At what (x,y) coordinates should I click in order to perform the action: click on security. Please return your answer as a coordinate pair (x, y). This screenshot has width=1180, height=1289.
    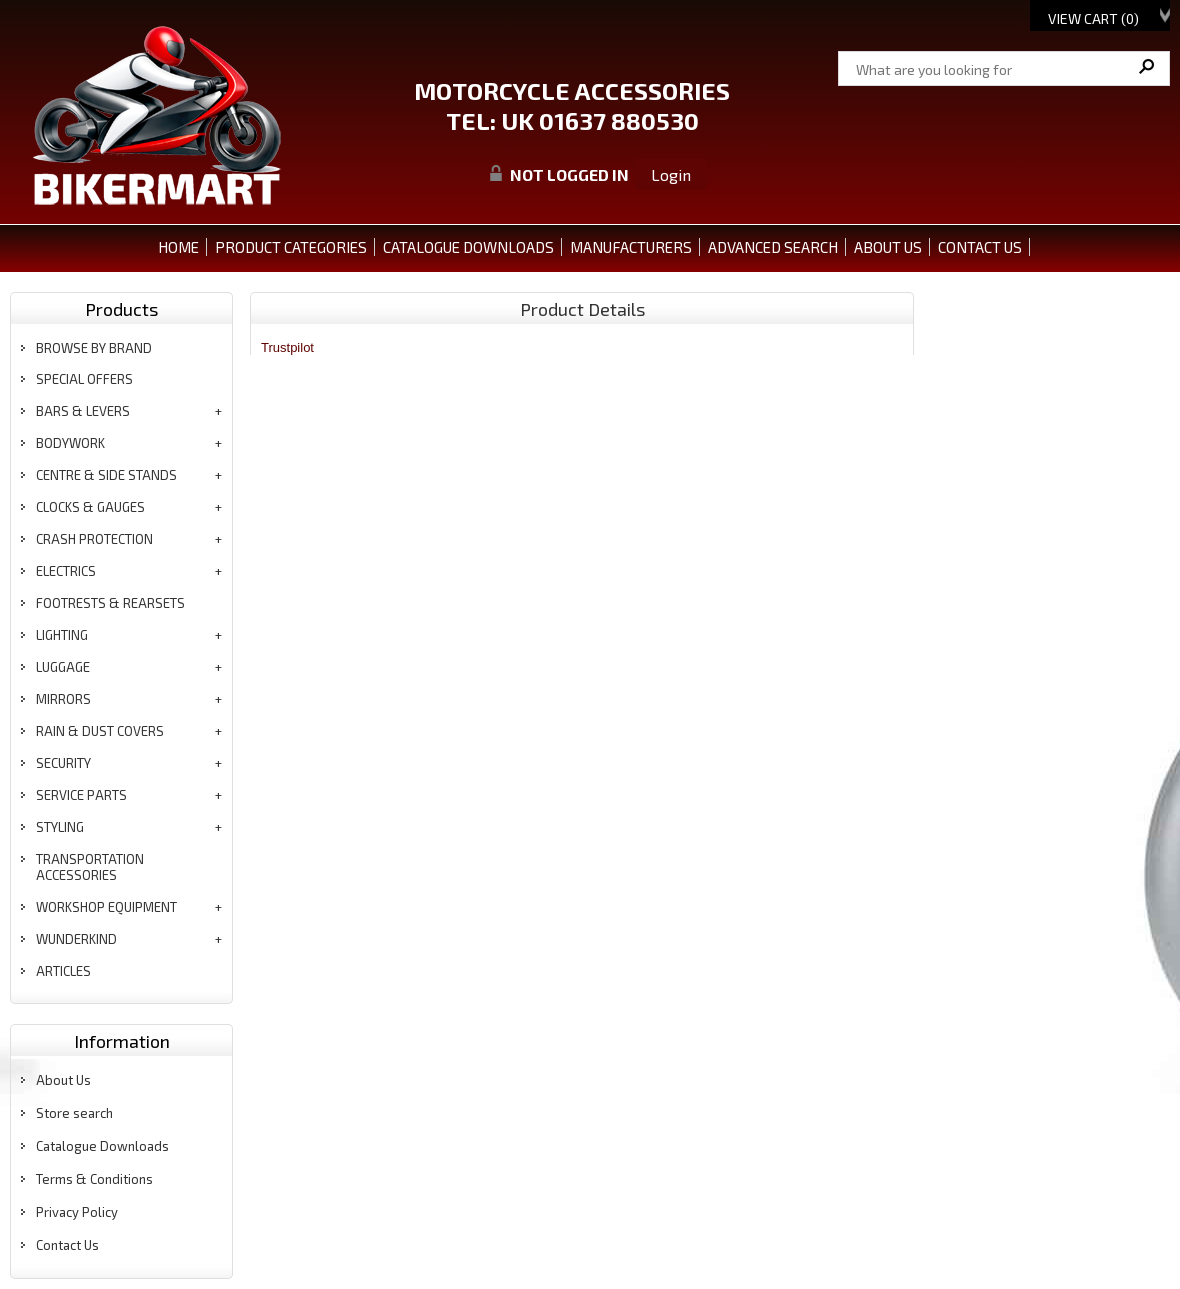
    Looking at the image, I should click on (63, 763).